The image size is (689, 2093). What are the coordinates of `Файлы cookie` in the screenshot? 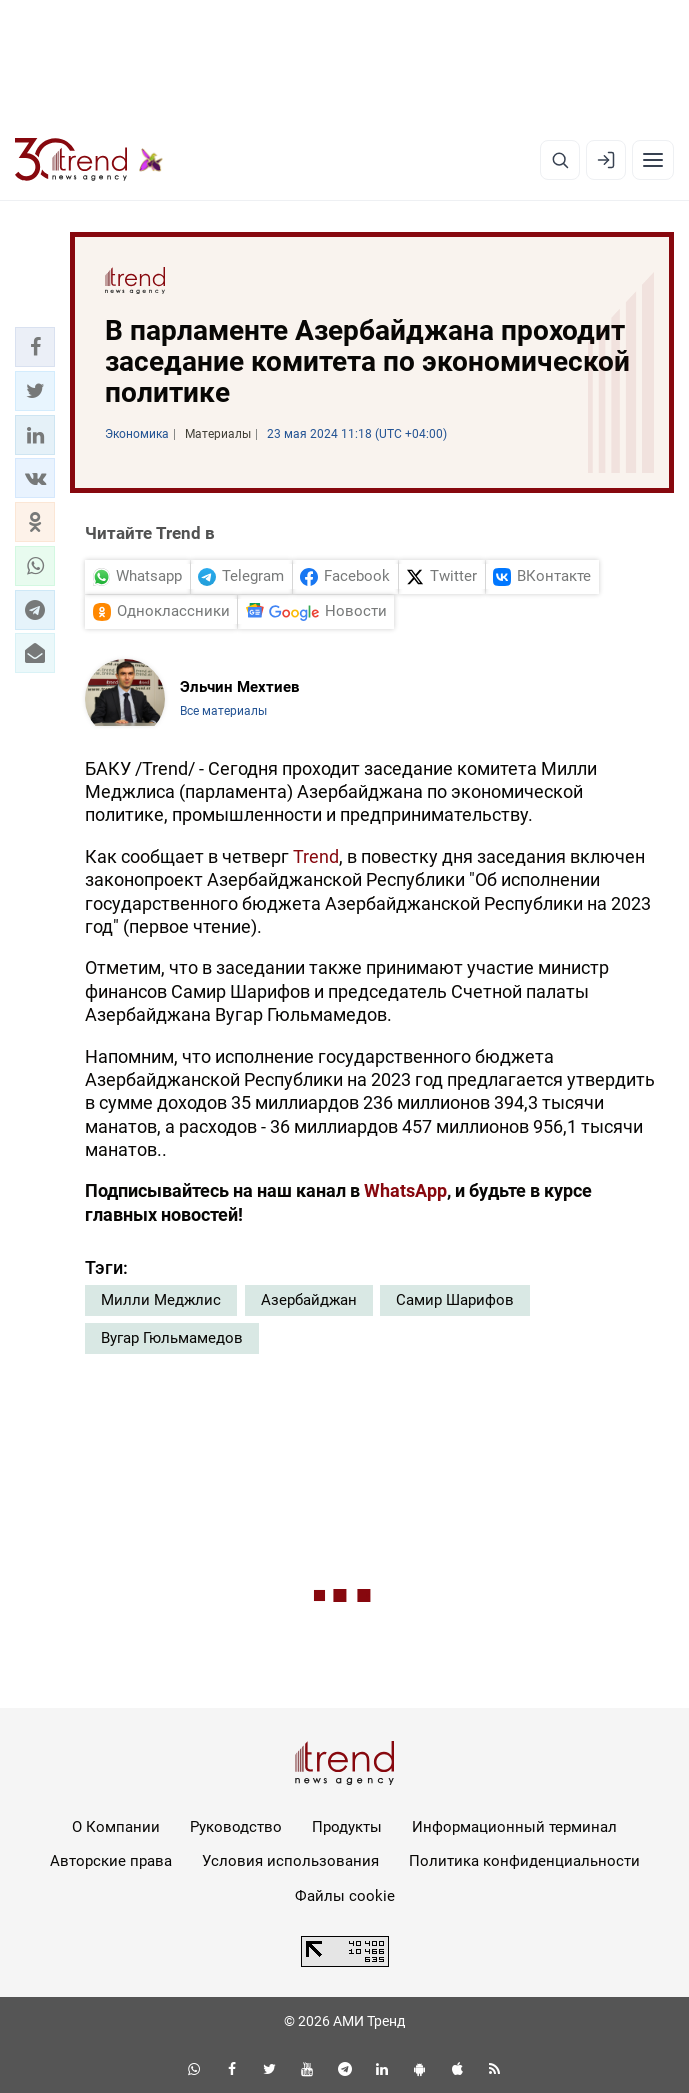 It's located at (345, 1896).